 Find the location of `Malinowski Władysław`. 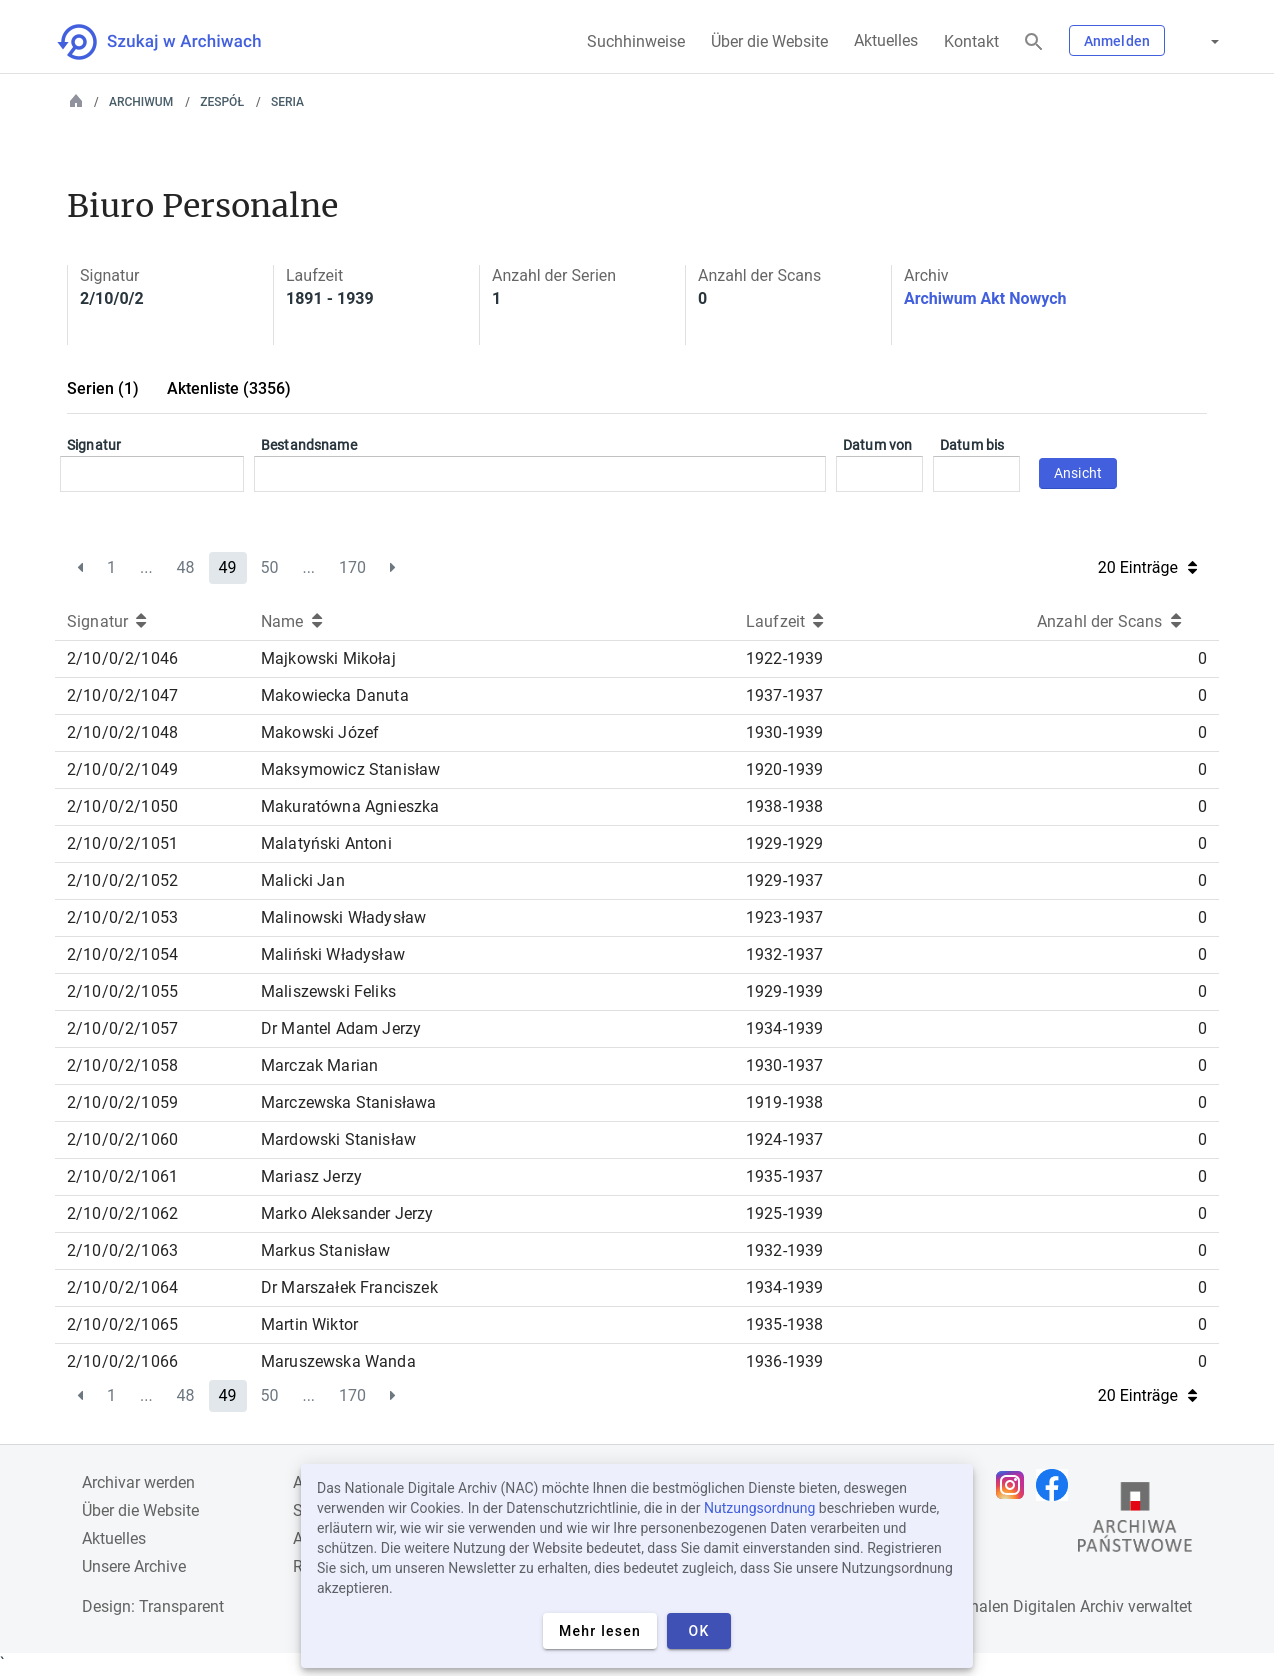

Malinowski Władysław is located at coordinates (343, 917).